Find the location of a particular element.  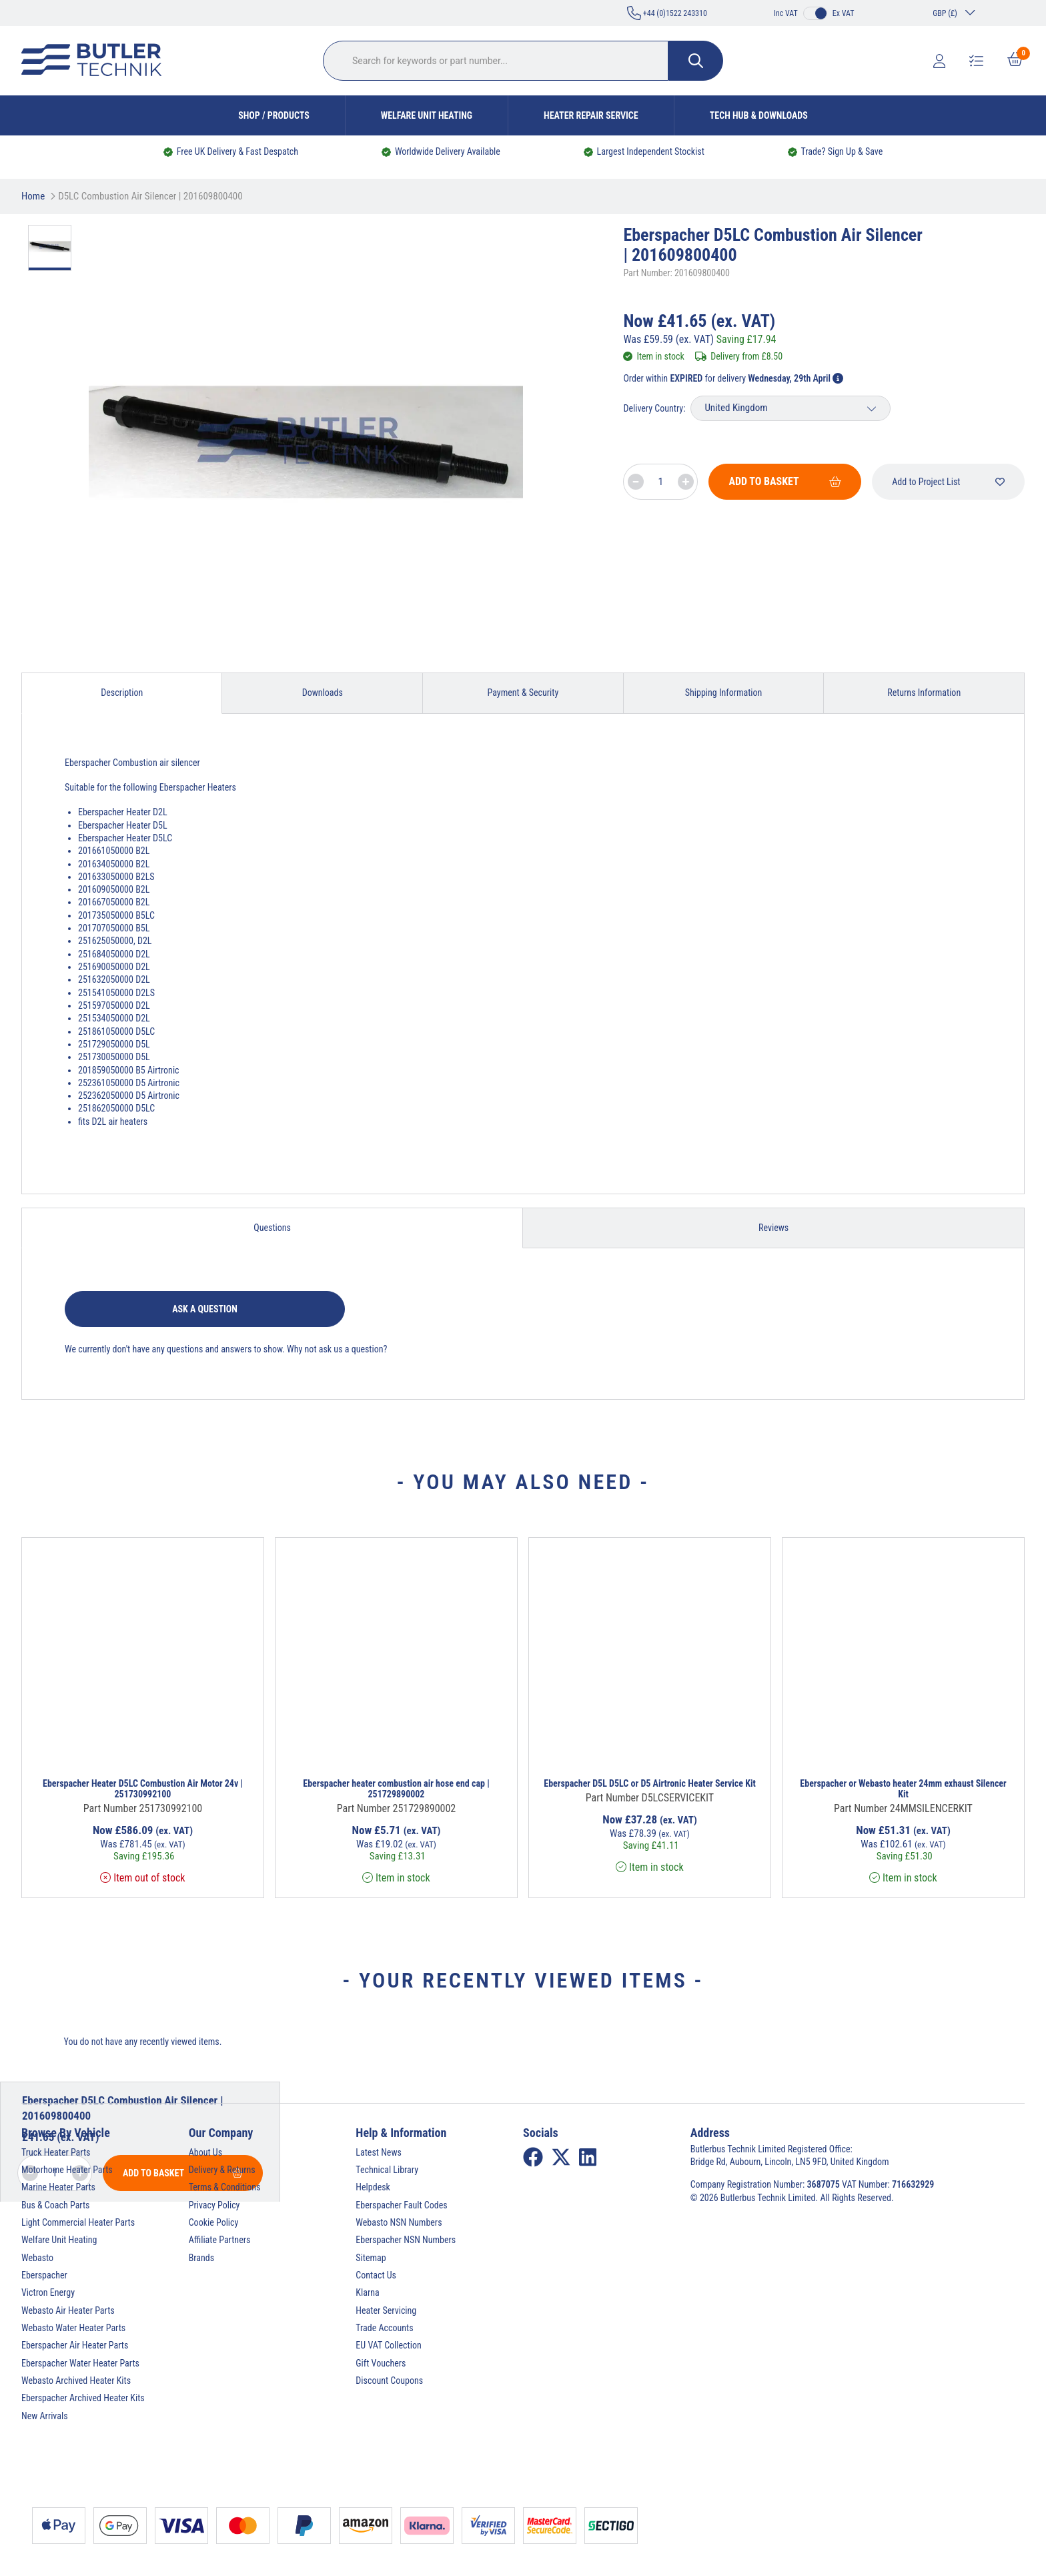

Motorhome Heater Parts is located at coordinates (67, 2169).